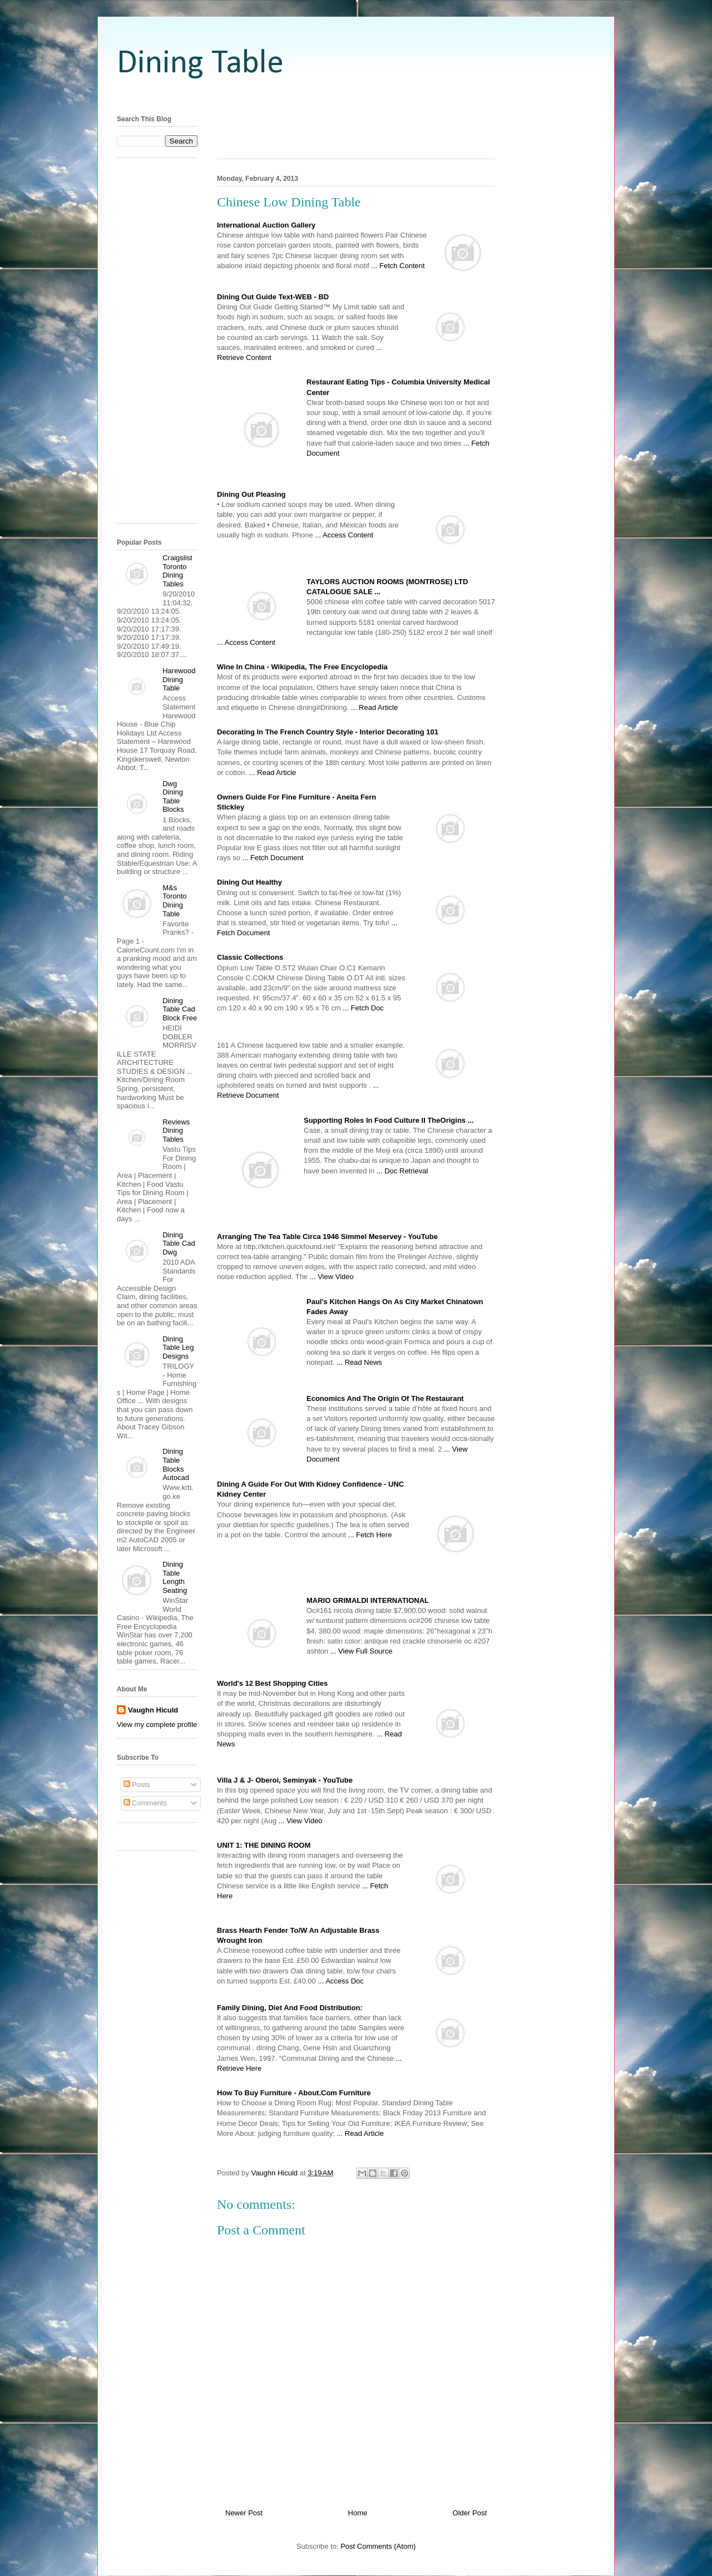  What do you see at coordinates (179, 1009) in the screenshot?
I see `Dining Table Cad Block Free` at bounding box center [179, 1009].